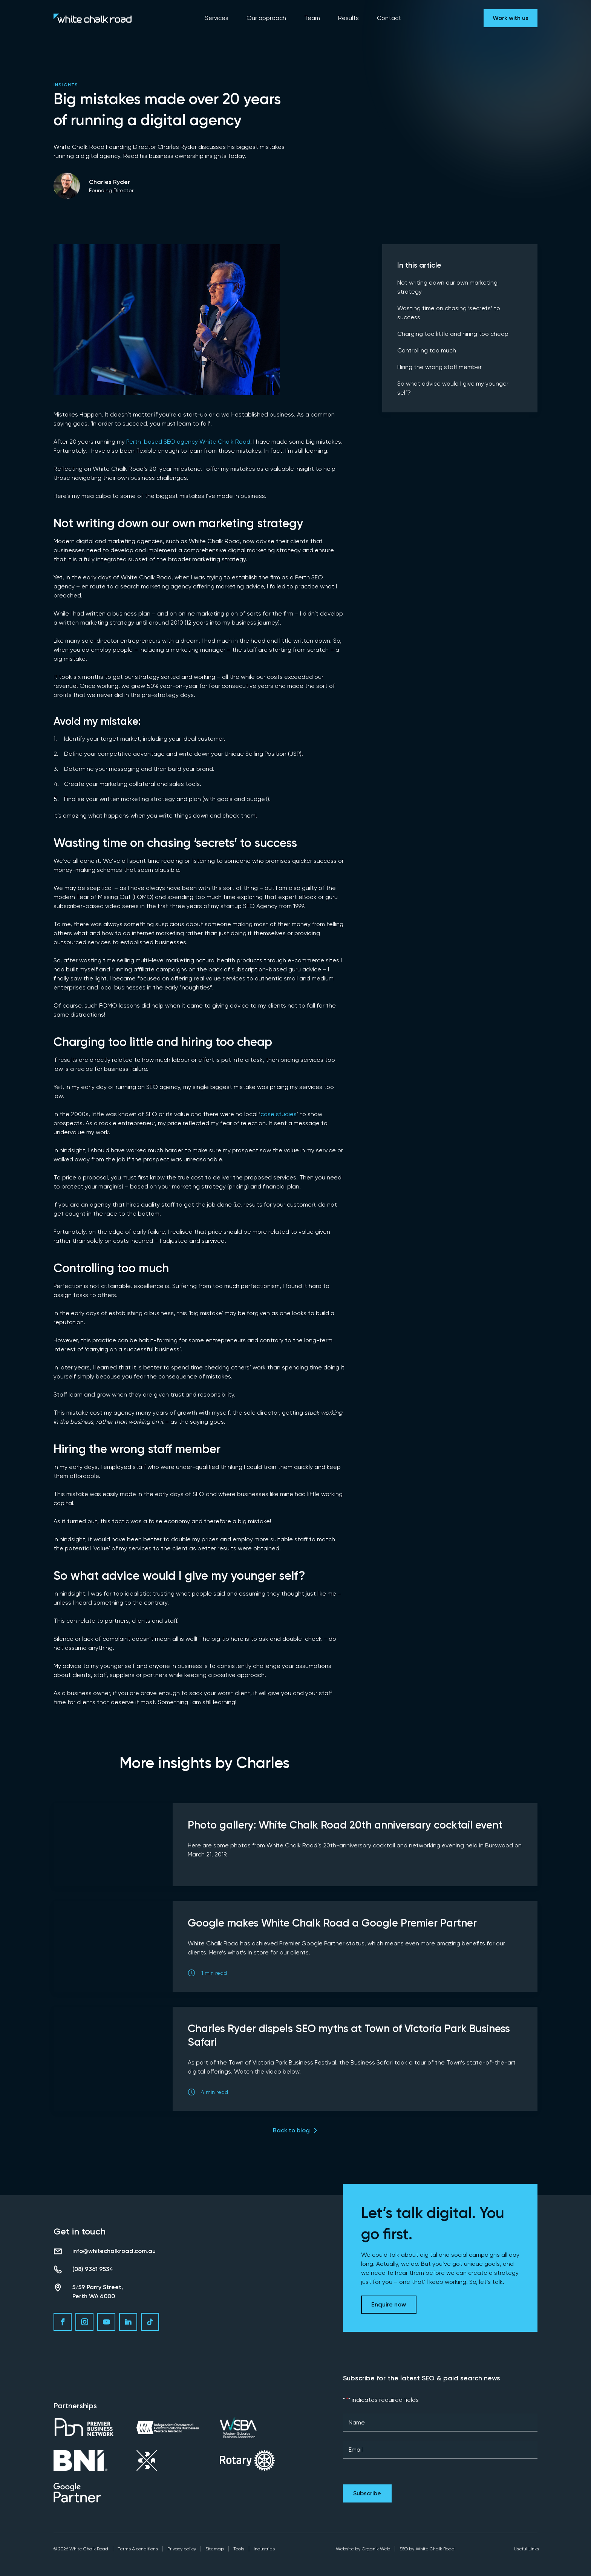  Describe the element at coordinates (452, 388) in the screenshot. I see `So what advice would I give my younger self?` at that location.